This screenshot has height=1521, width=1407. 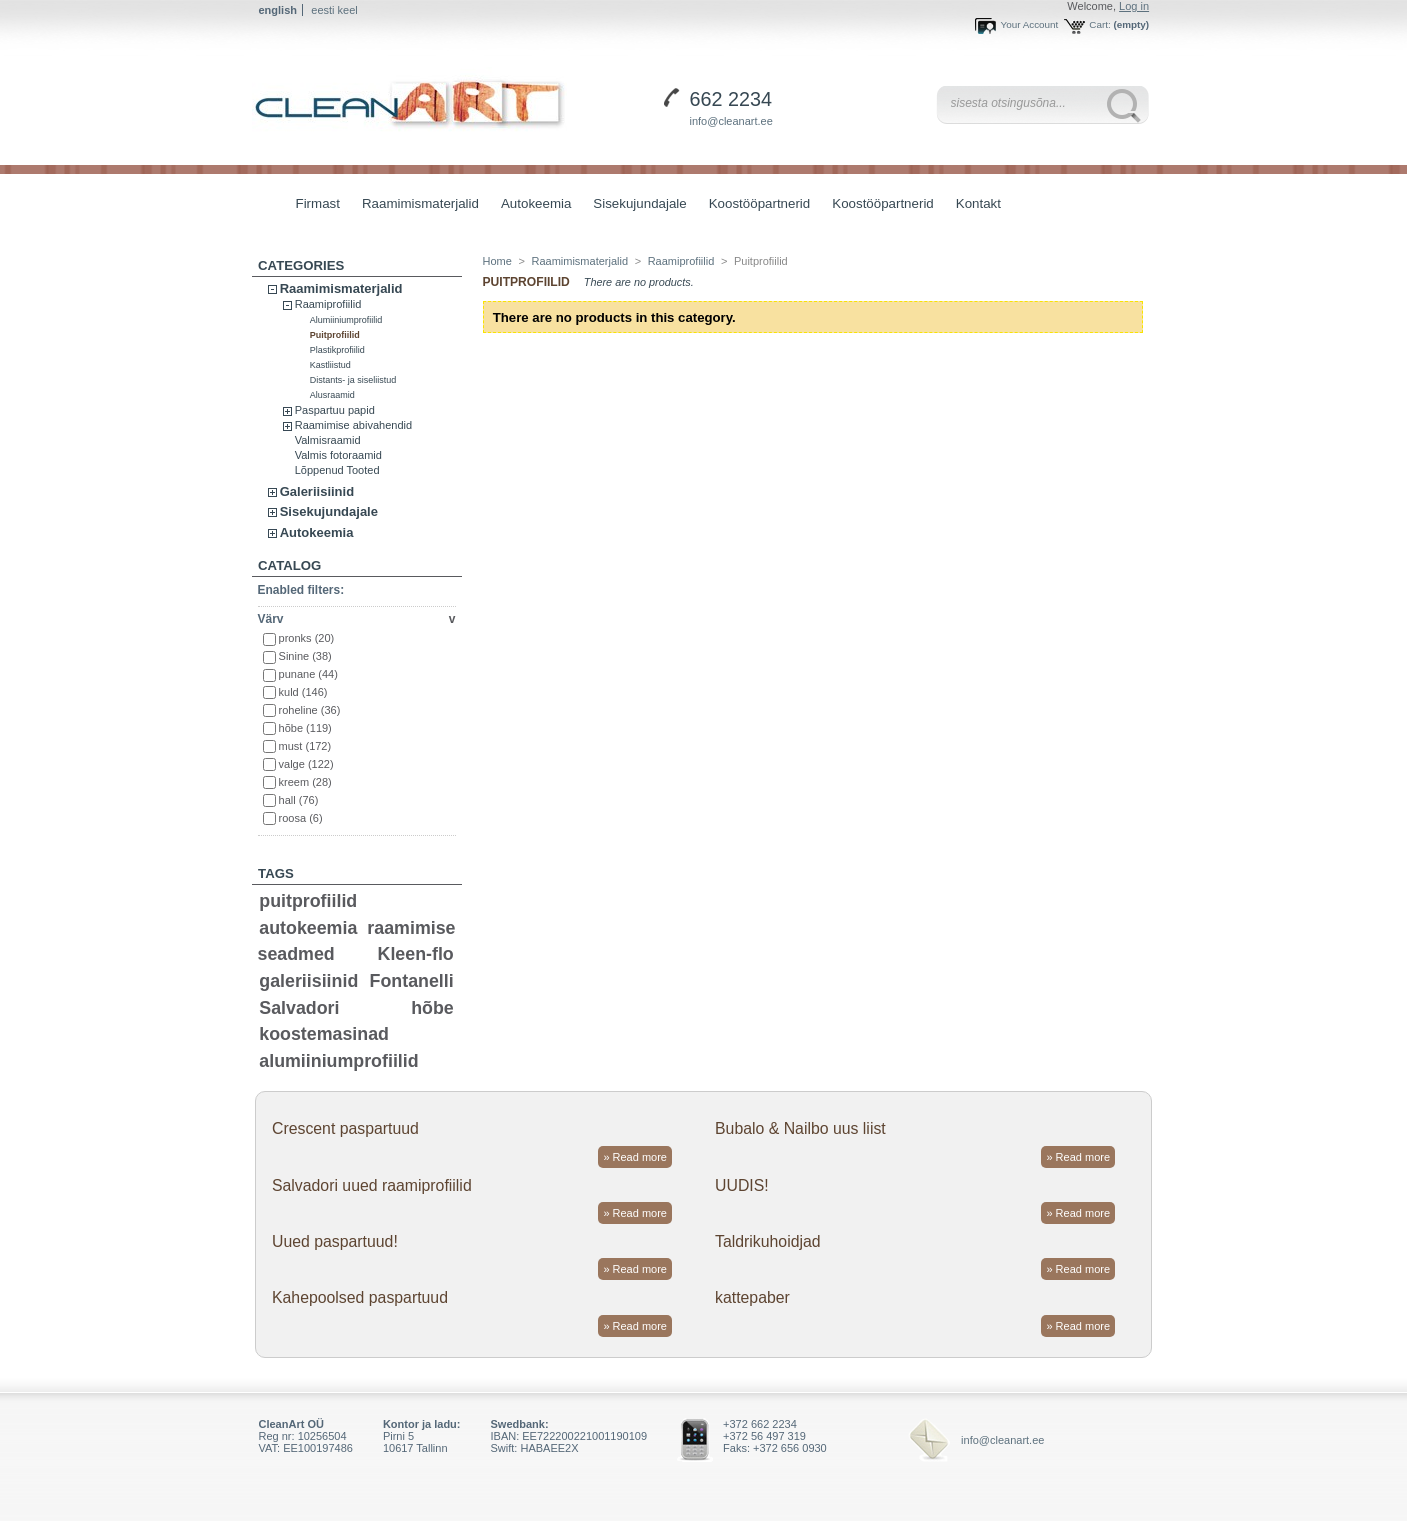 What do you see at coordinates (328, 440) in the screenshot?
I see `Valmisraamid` at bounding box center [328, 440].